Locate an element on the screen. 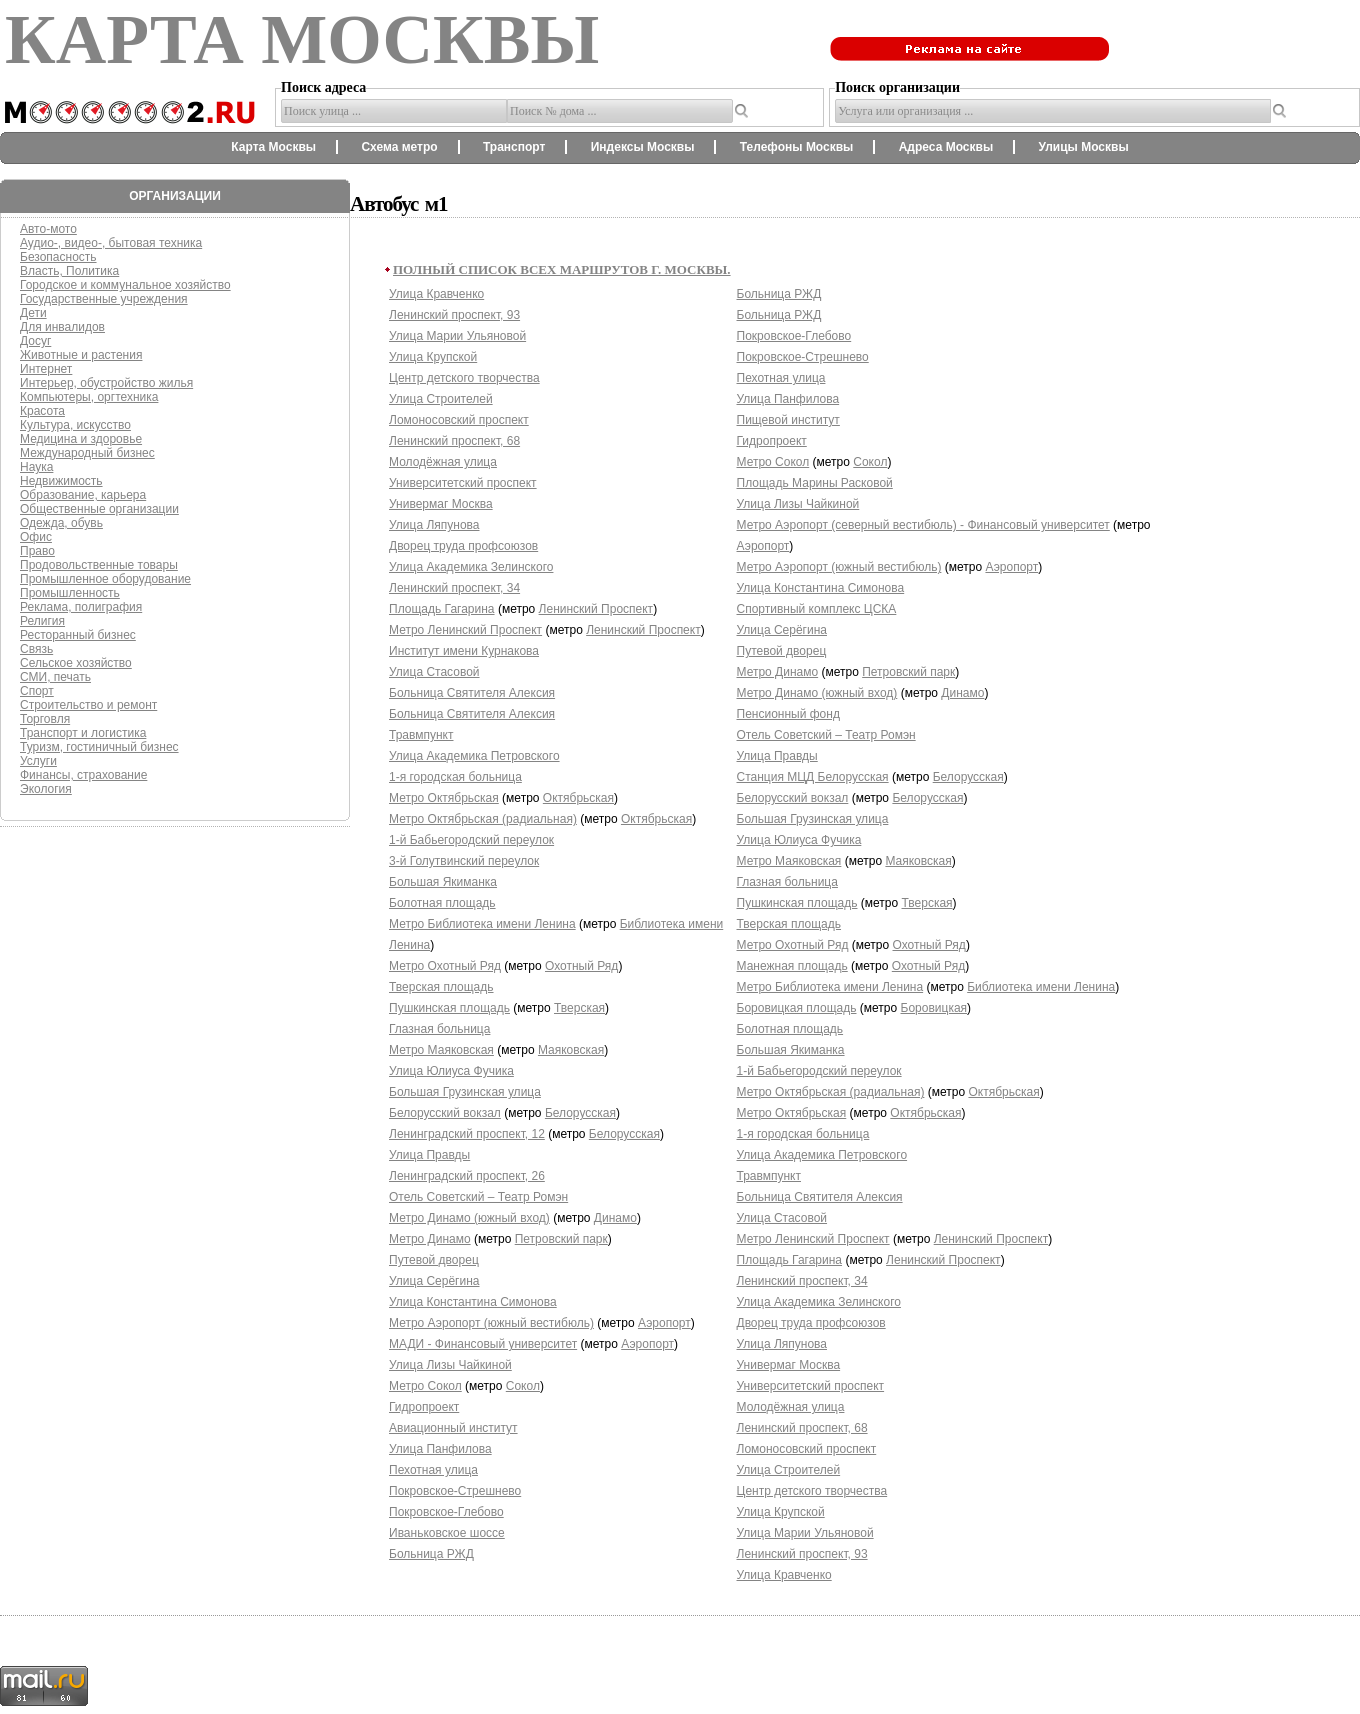  Белорусская is located at coordinates (580, 1113).